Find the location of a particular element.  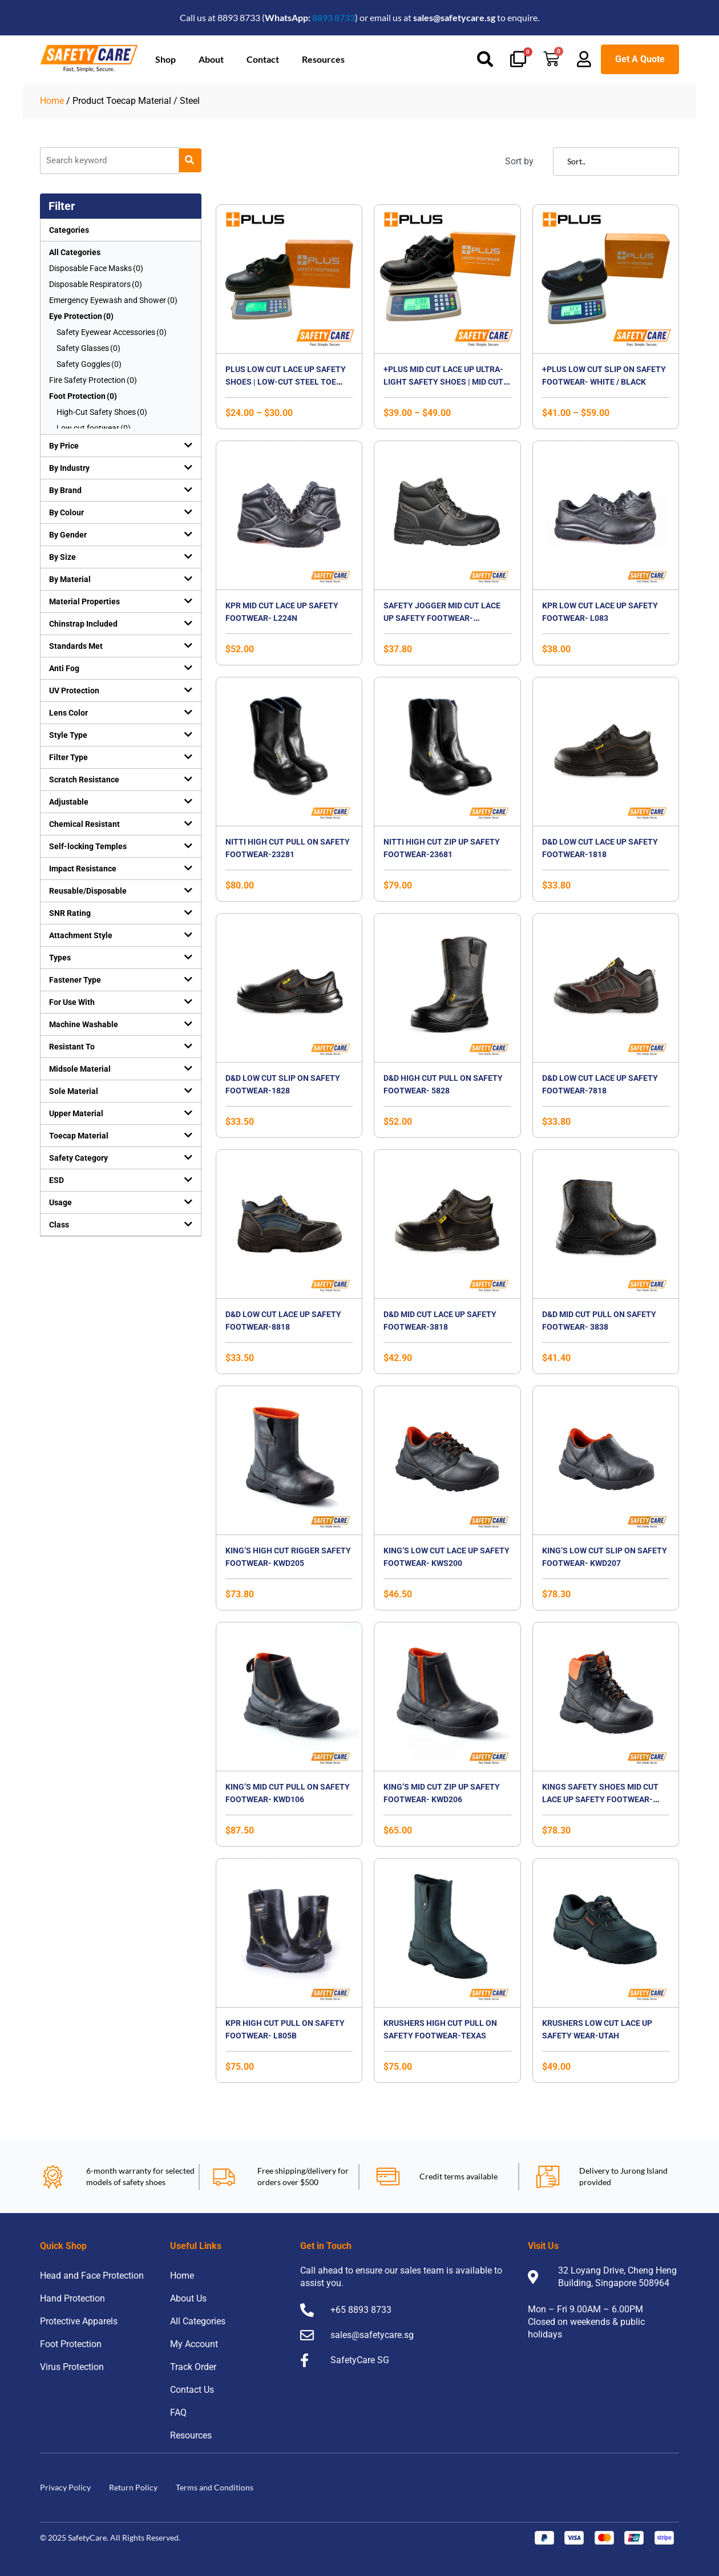

Foot Protection is located at coordinates (71, 2344).